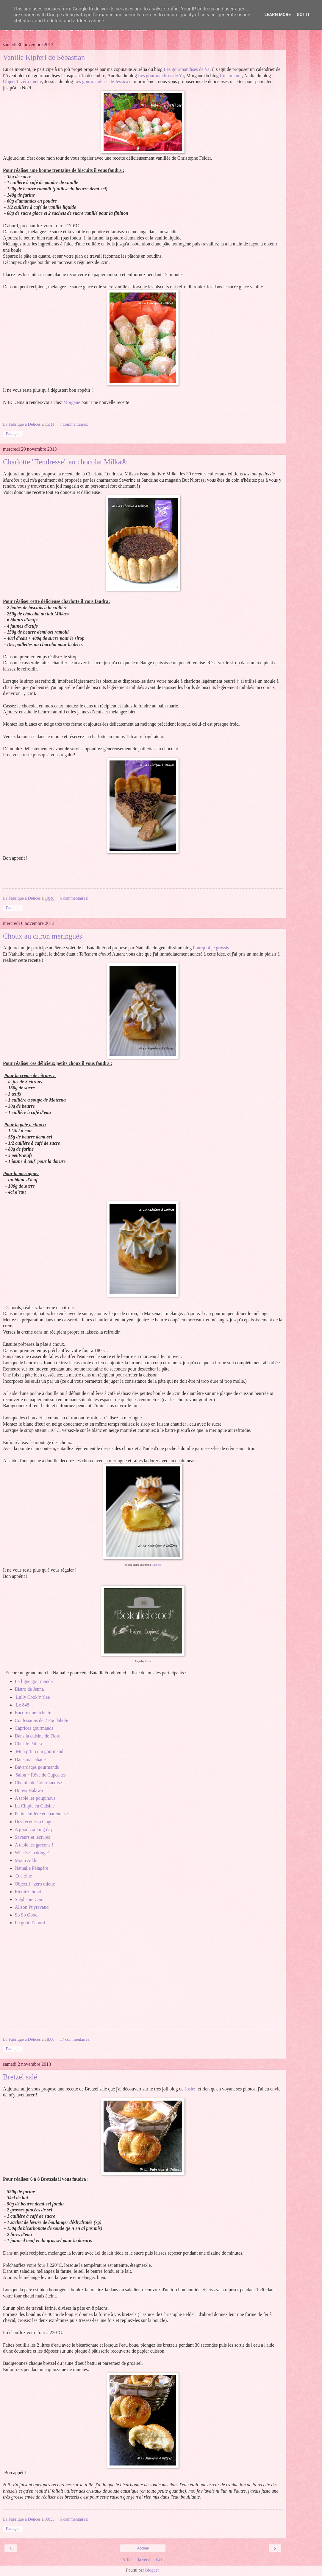 Image resolution: width=322 pixels, height=2576 pixels. Describe the element at coordinates (27, 1860) in the screenshot. I see `Miam Addict` at that location.